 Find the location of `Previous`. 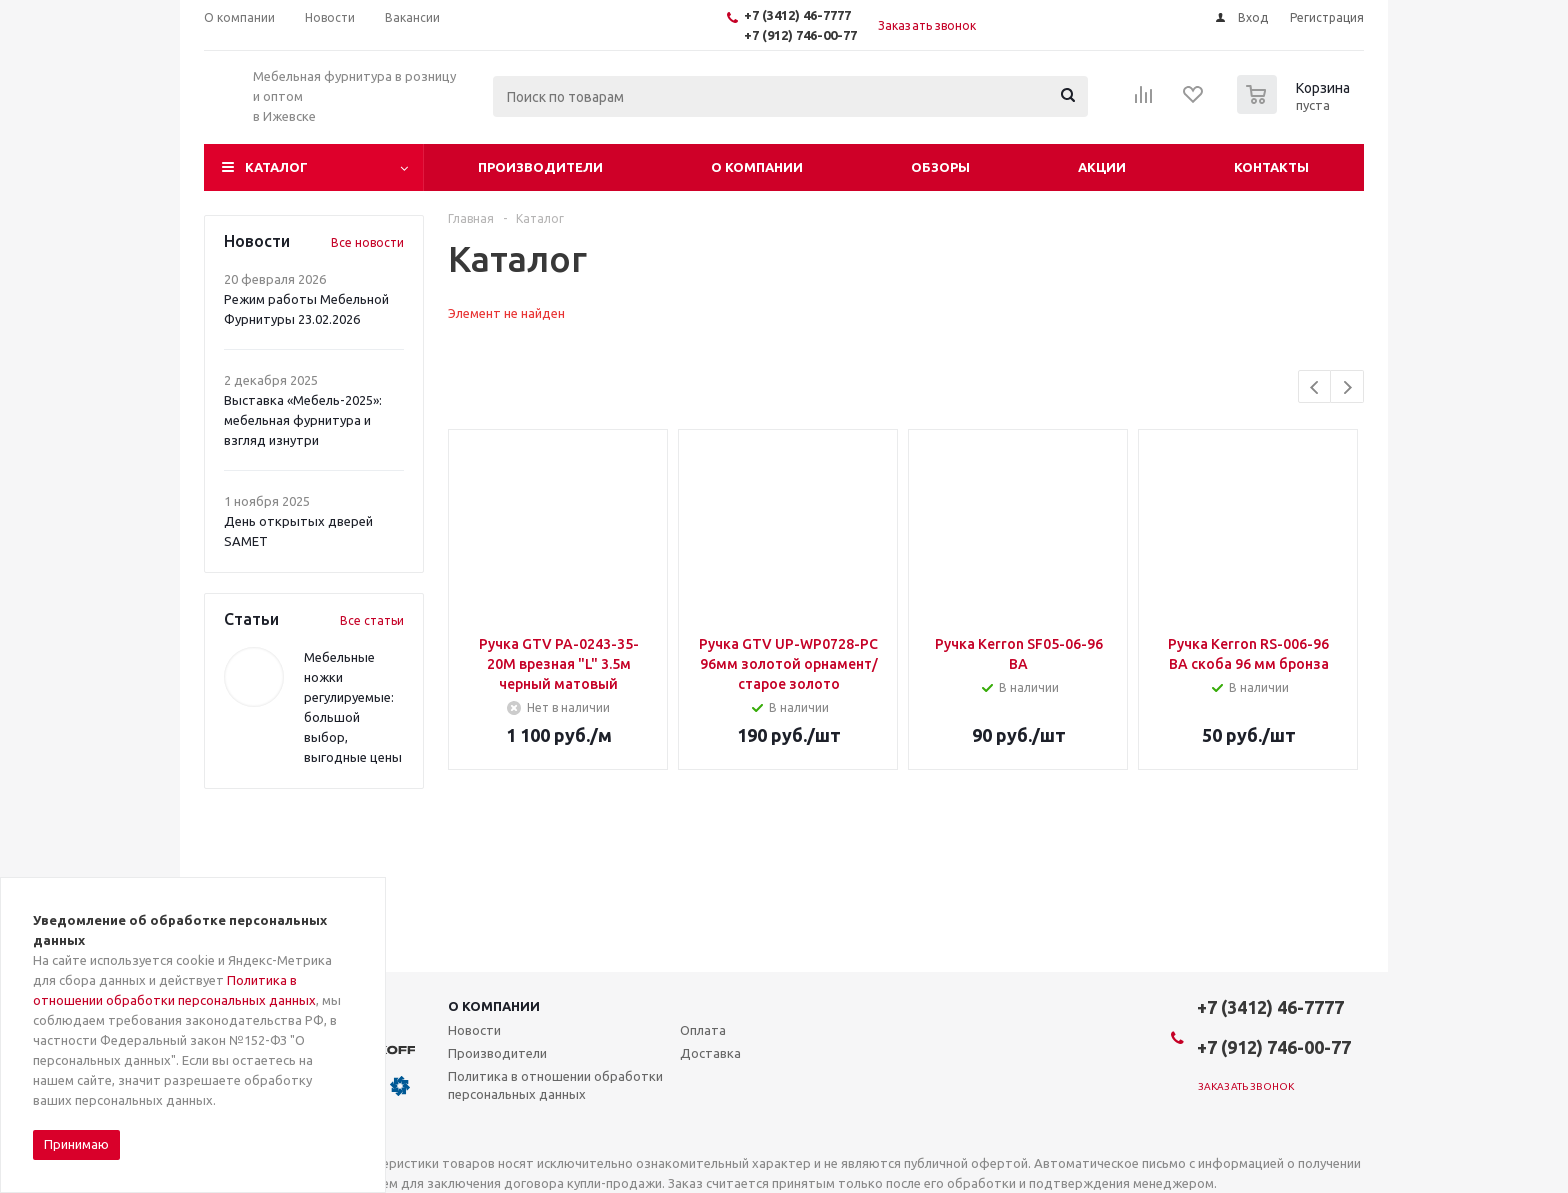

Previous is located at coordinates (1315, 387).